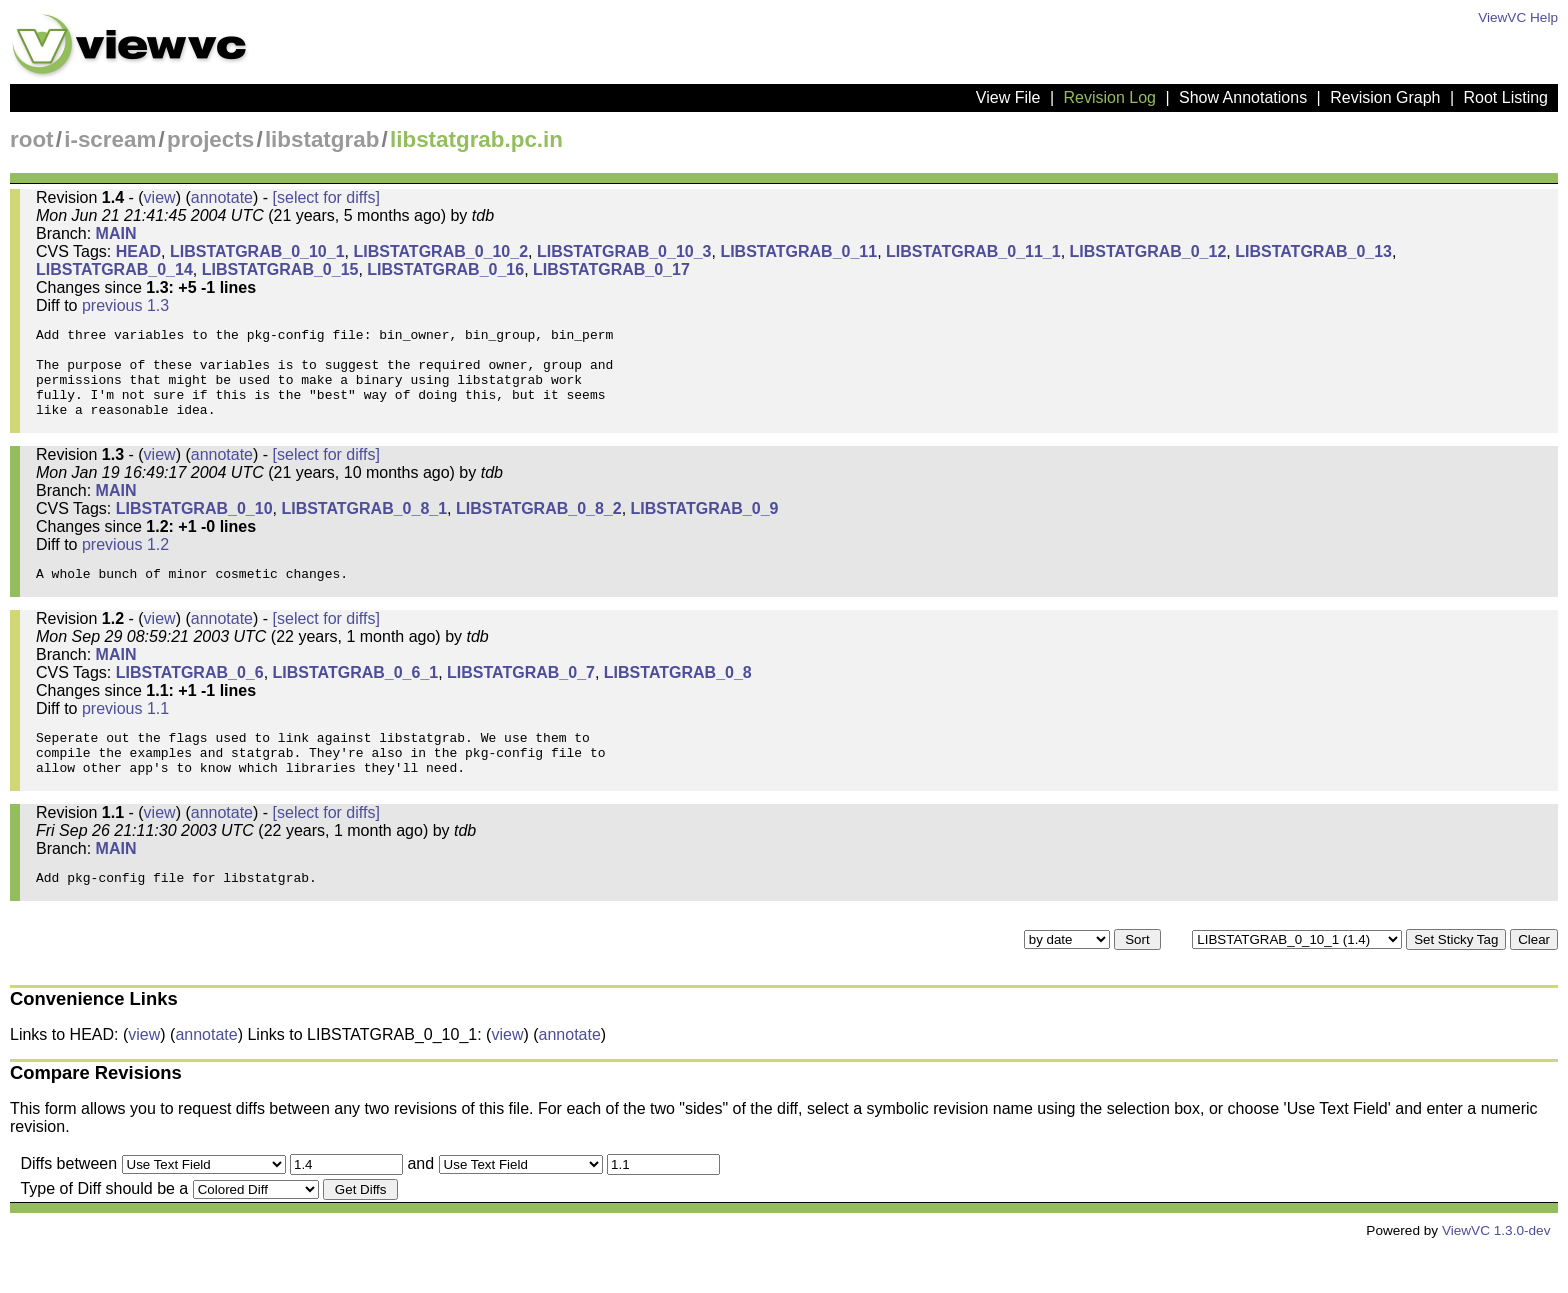 The image size is (1568, 1293). Describe the element at coordinates (1008, 97) in the screenshot. I see `View File` at that location.